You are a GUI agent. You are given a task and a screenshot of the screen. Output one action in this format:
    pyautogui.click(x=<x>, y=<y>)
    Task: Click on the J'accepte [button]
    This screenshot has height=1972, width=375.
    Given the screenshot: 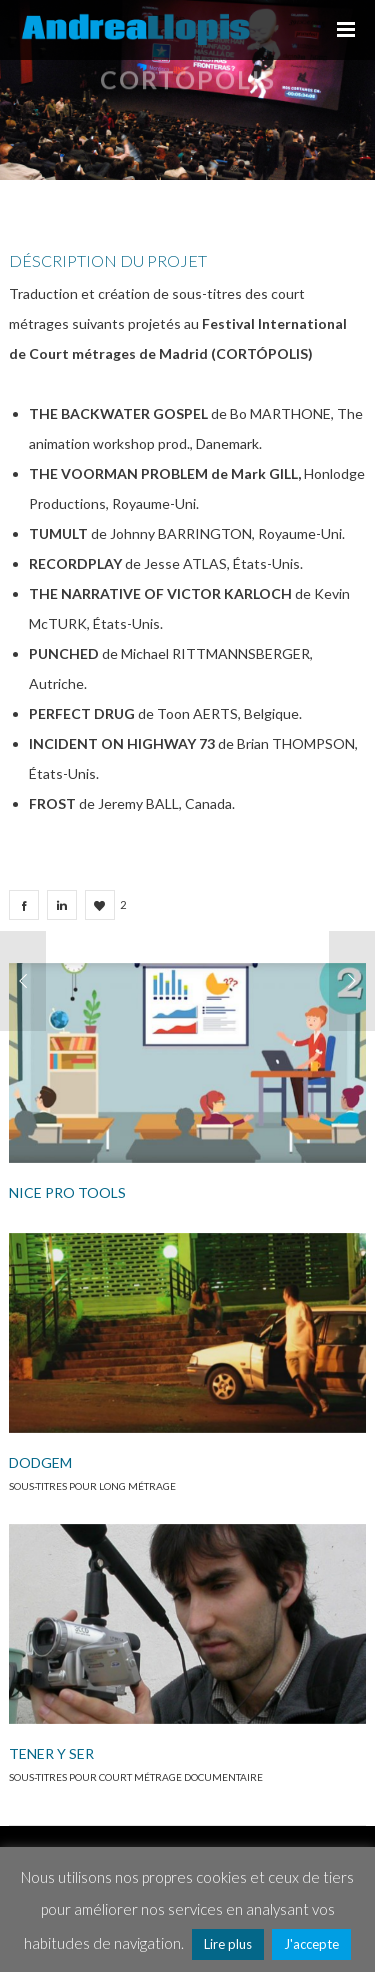 What is the action you would take?
    pyautogui.click(x=311, y=1944)
    